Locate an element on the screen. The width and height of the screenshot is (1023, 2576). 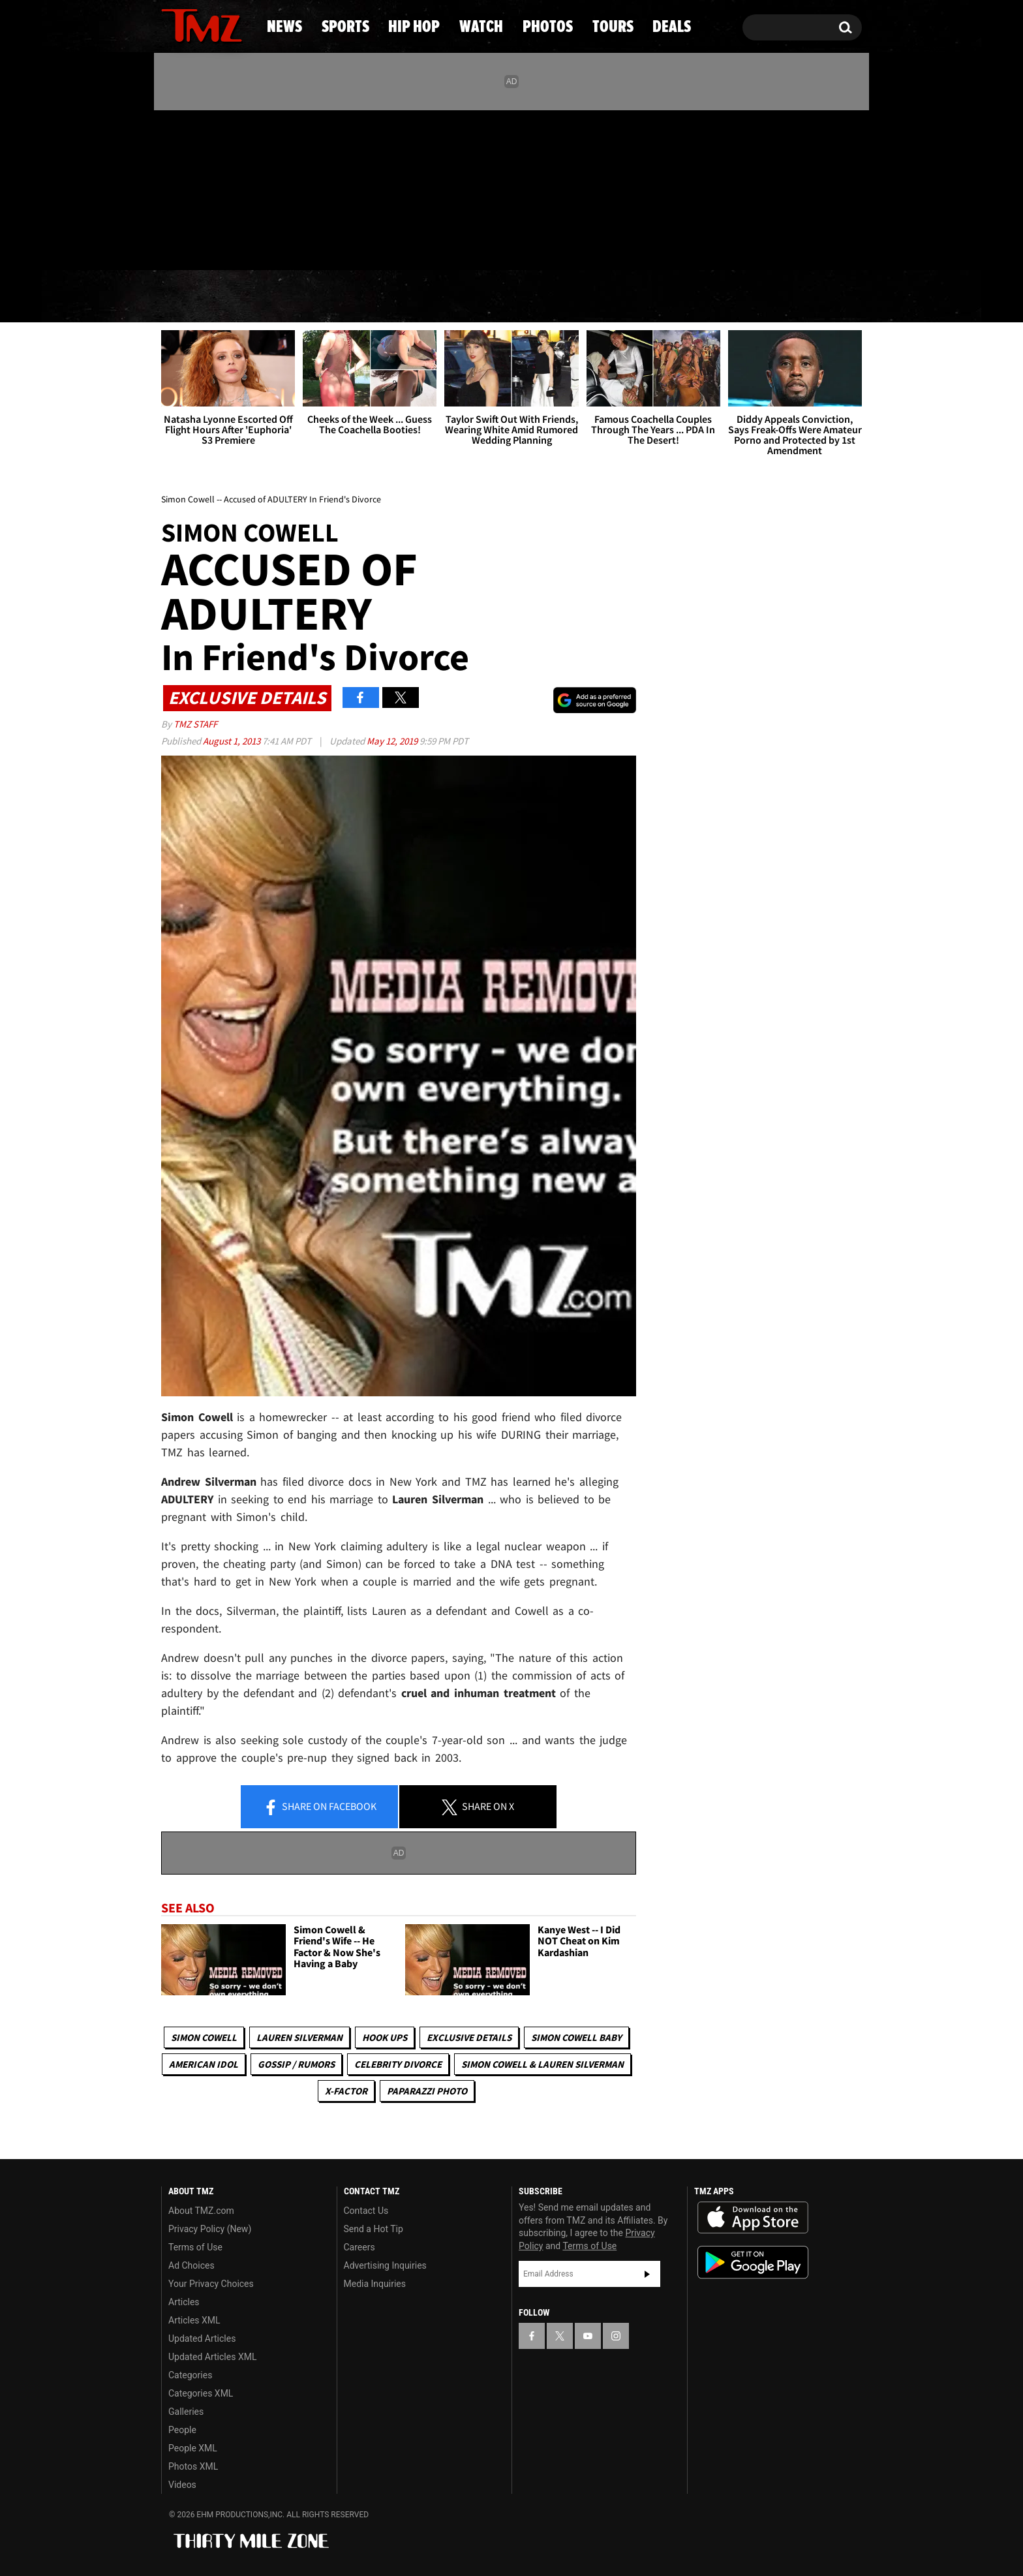
Articles is located at coordinates (184, 2302).